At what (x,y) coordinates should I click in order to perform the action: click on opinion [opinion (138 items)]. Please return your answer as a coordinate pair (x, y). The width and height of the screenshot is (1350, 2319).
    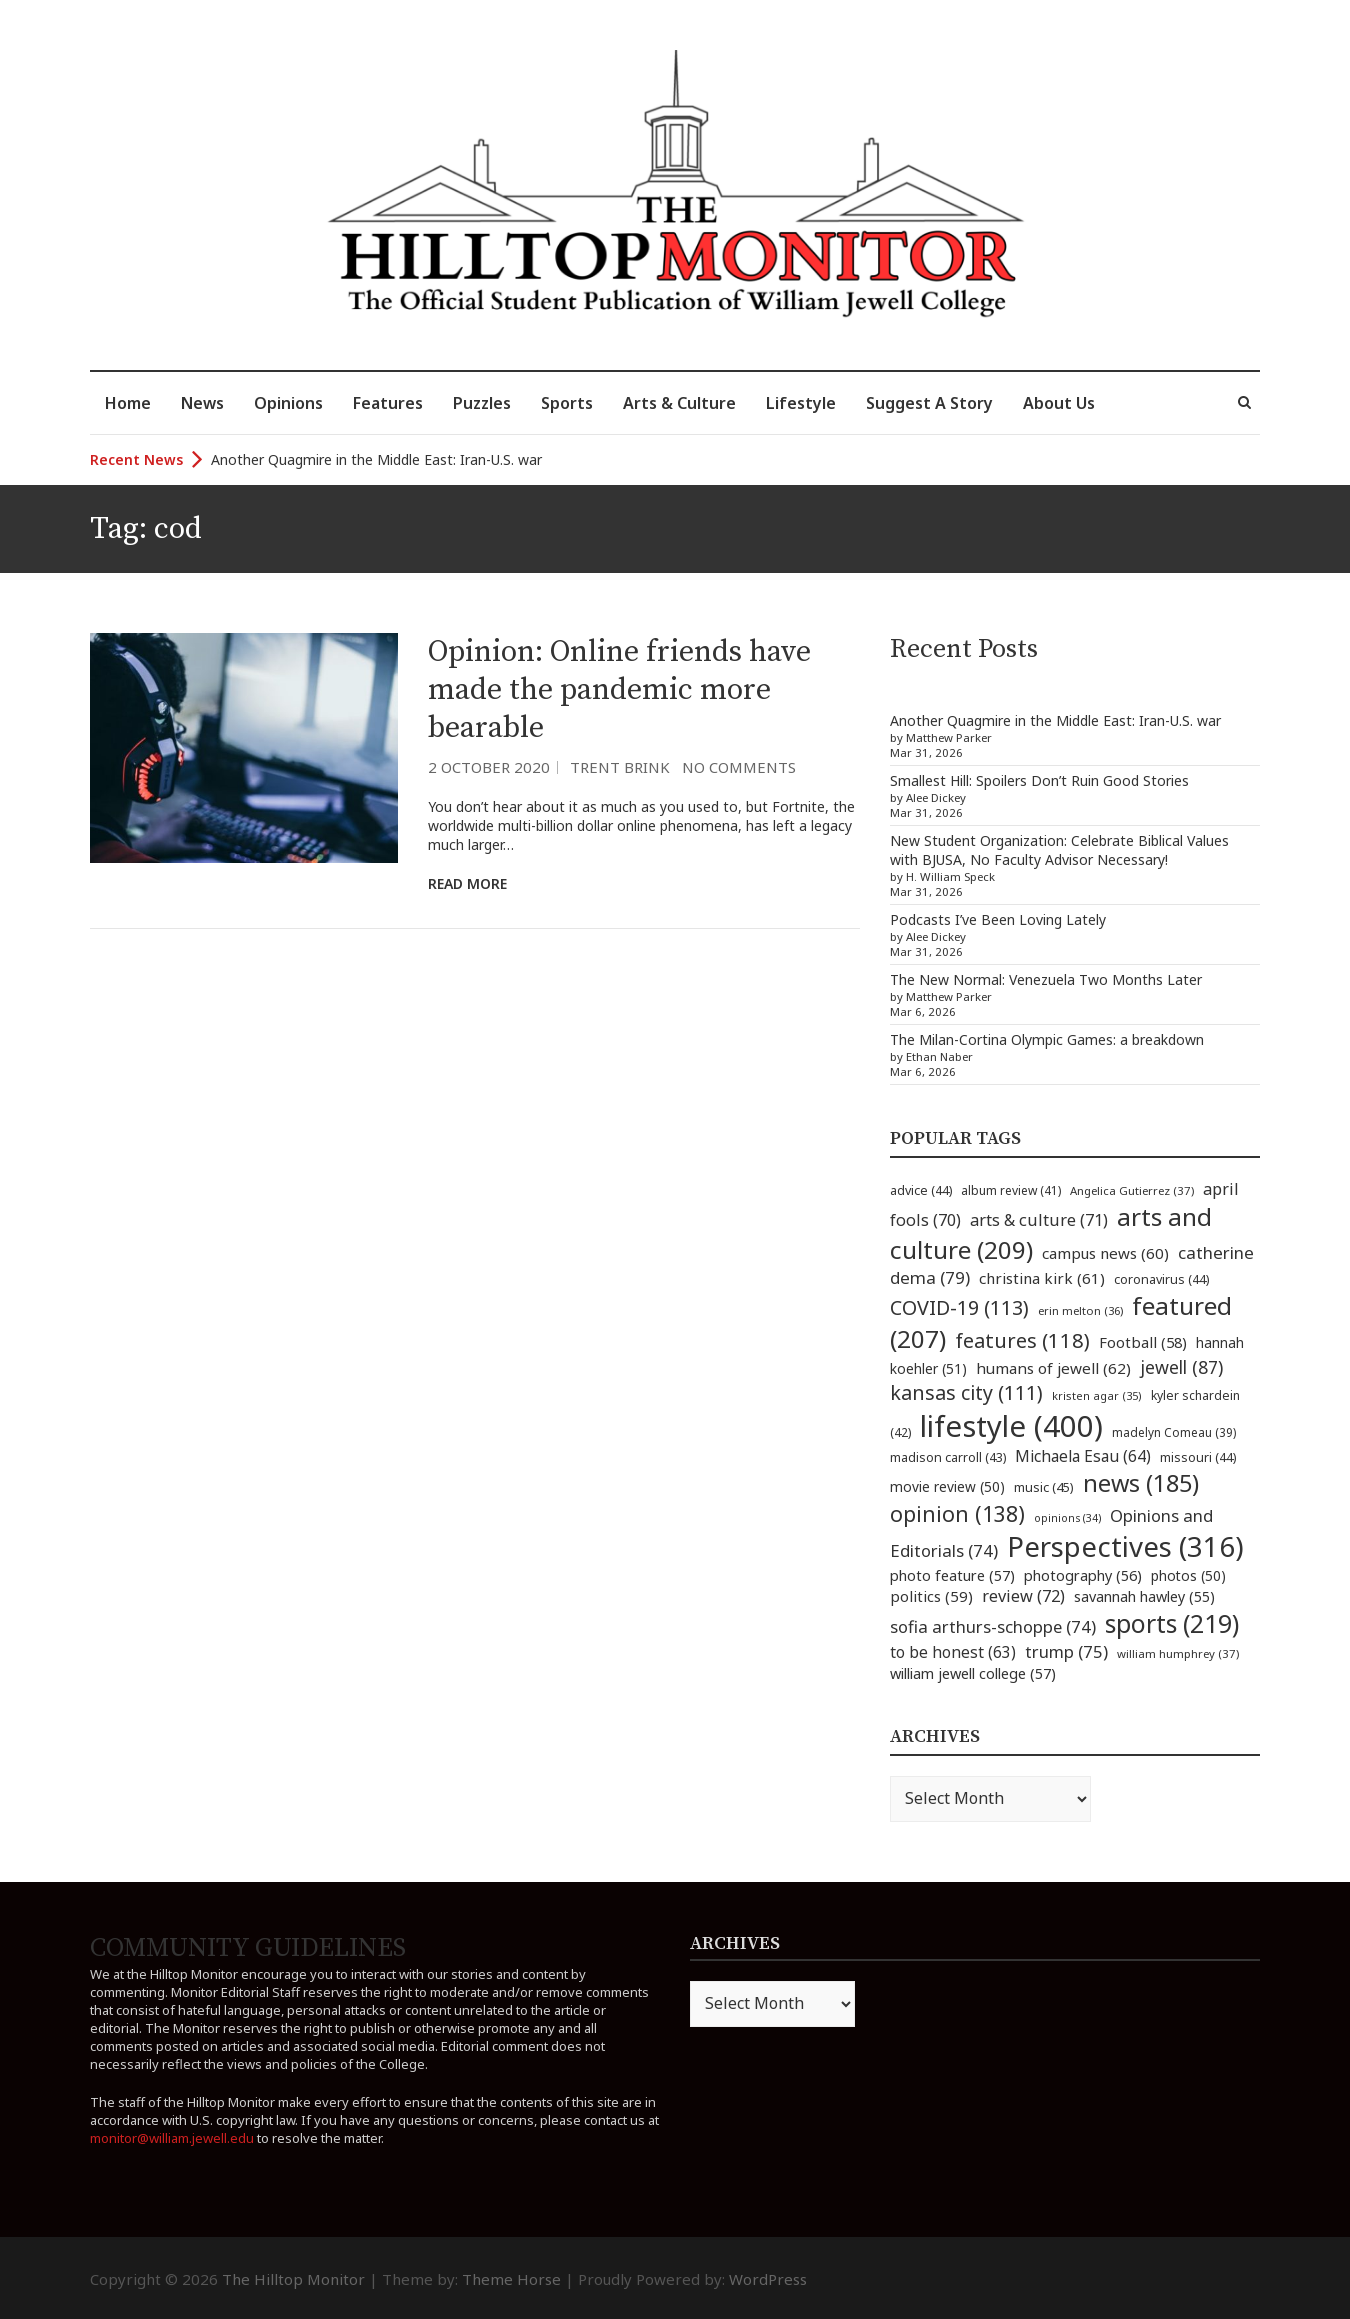
    Looking at the image, I should click on (957, 1513).